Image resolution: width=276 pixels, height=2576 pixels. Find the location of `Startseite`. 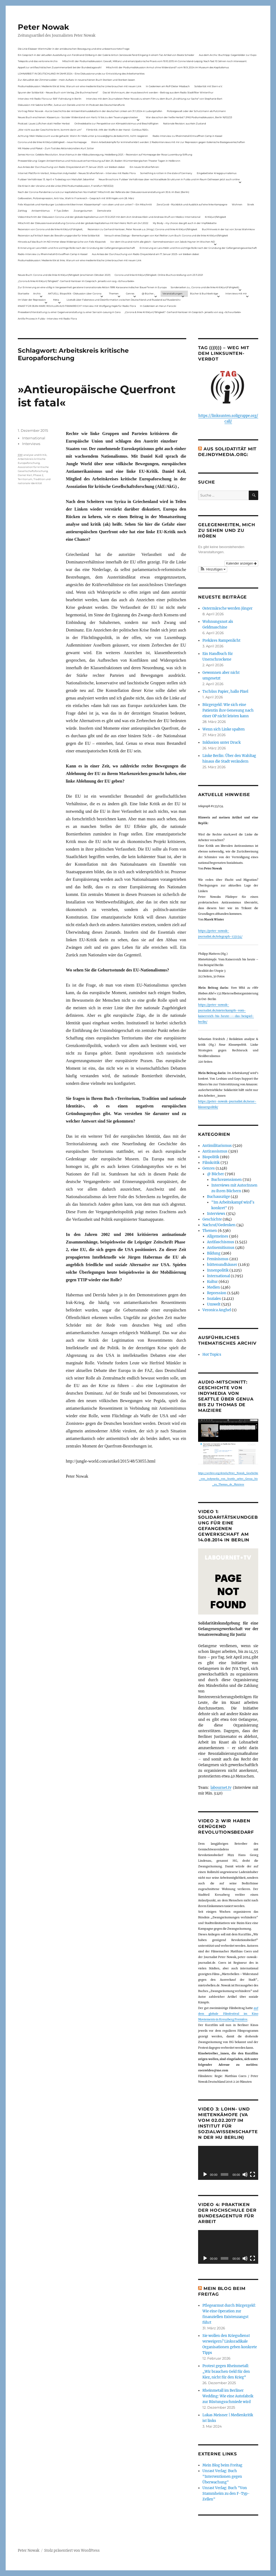

Startseite is located at coordinates (23, 293).